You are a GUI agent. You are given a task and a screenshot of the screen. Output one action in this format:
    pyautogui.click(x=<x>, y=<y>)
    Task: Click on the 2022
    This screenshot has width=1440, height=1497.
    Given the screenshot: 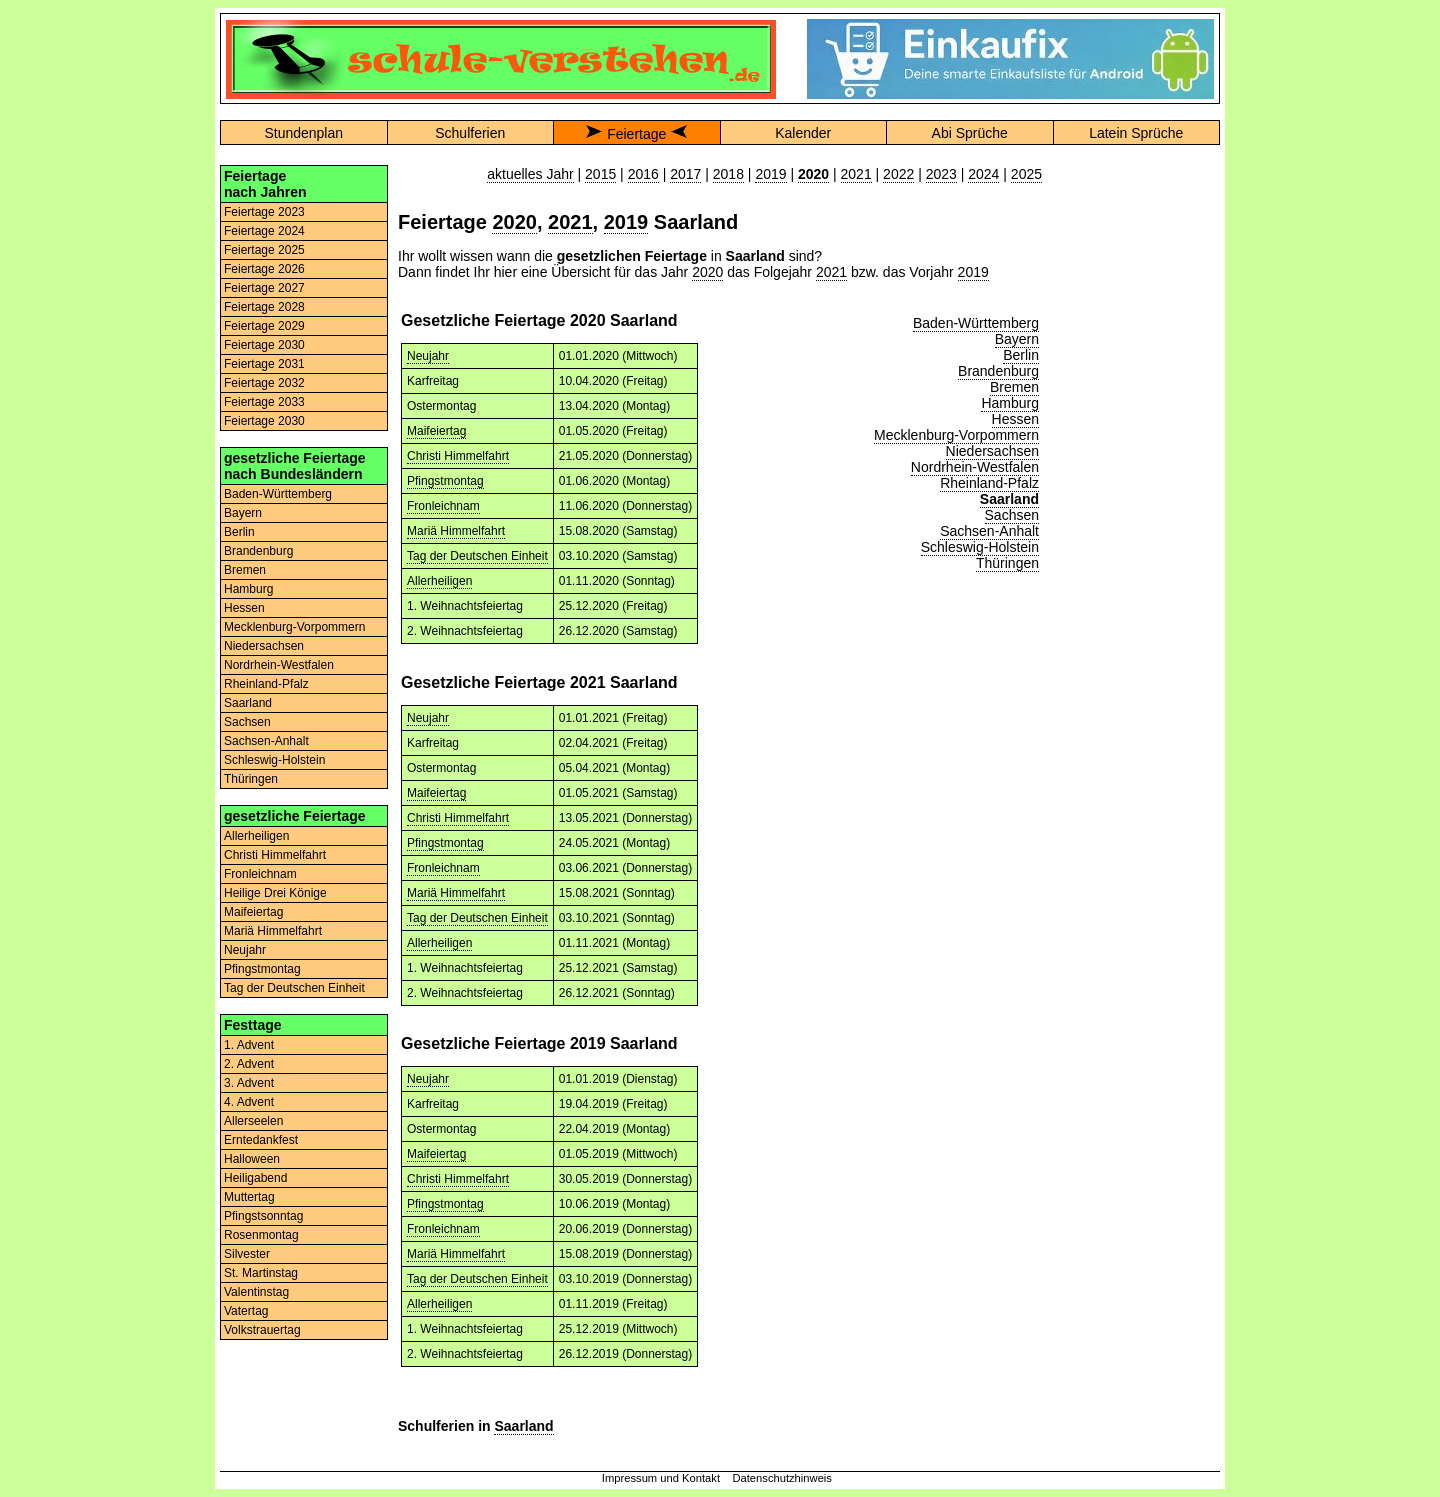 What is the action you would take?
    pyautogui.click(x=898, y=174)
    